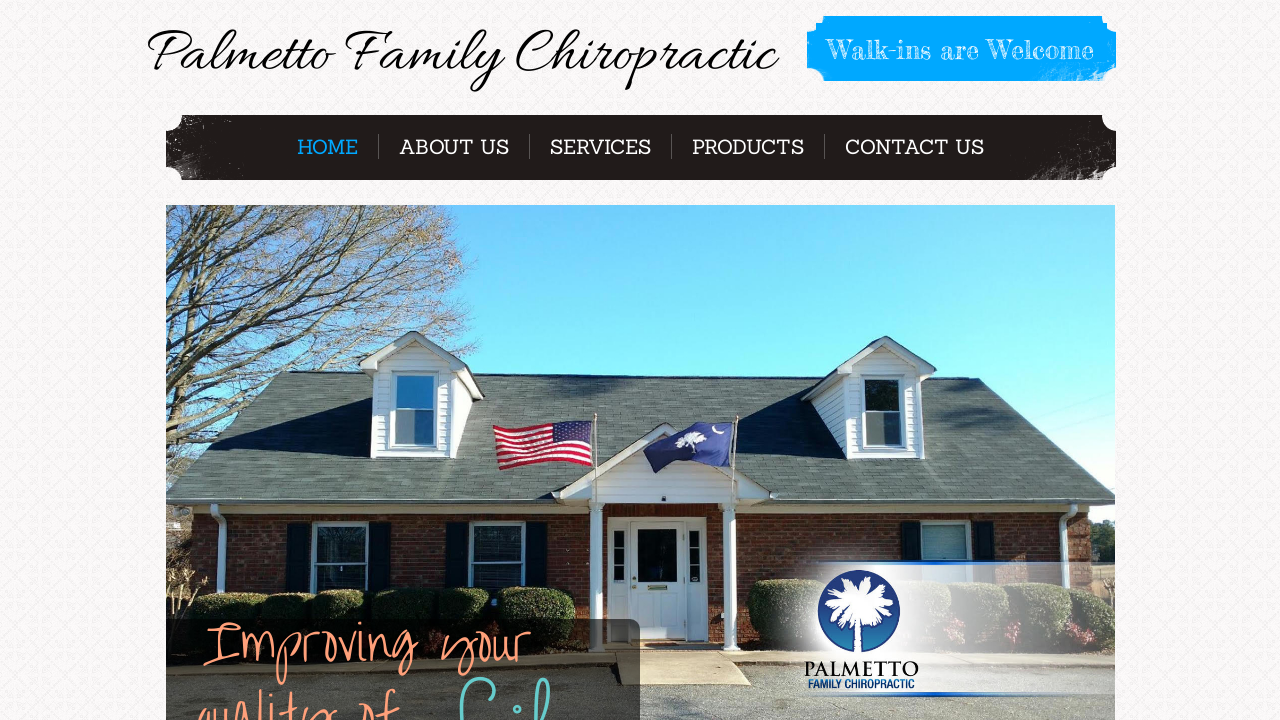 The height and width of the screenshot is (720, 1280). What do you see at coordinates (914, 146) in the screenshot?
I see `Contact Us` at bounding box center [914, 146].